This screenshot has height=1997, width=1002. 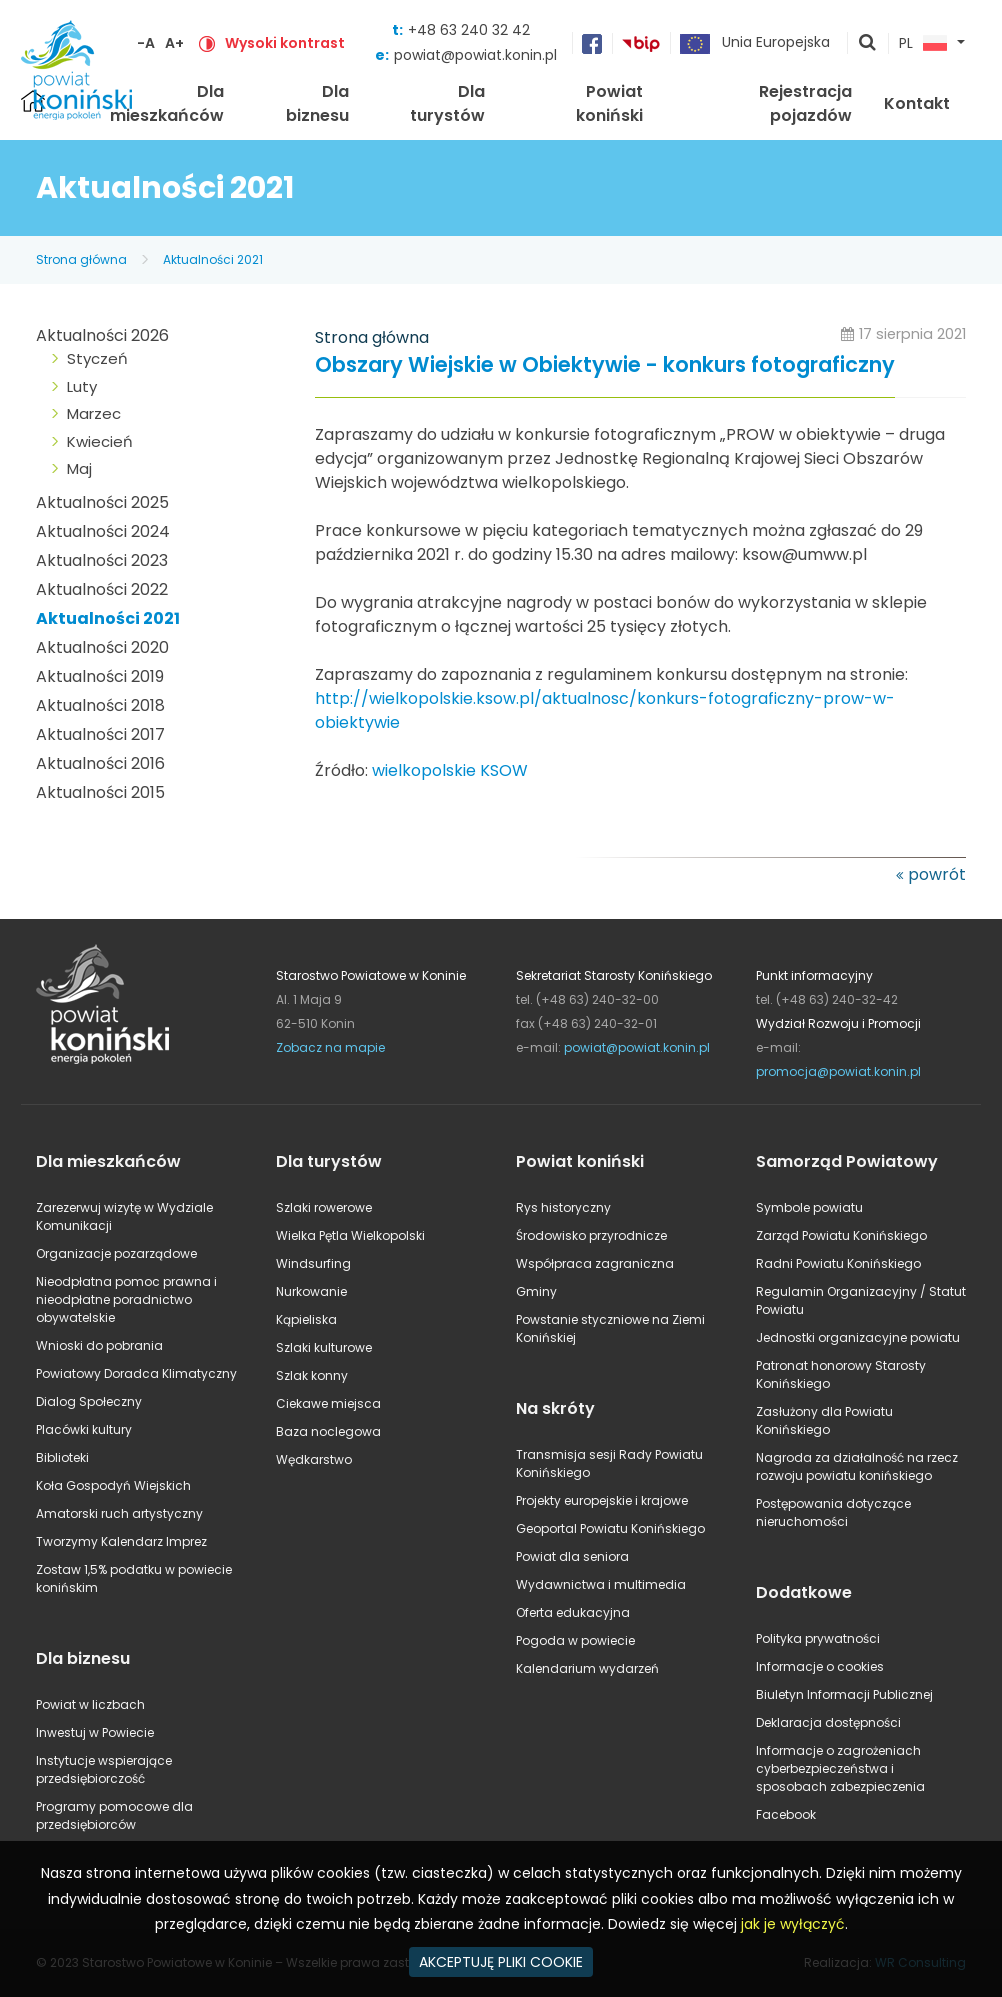 I want to click on Aktualności 2023, so click(x=102, y=560).